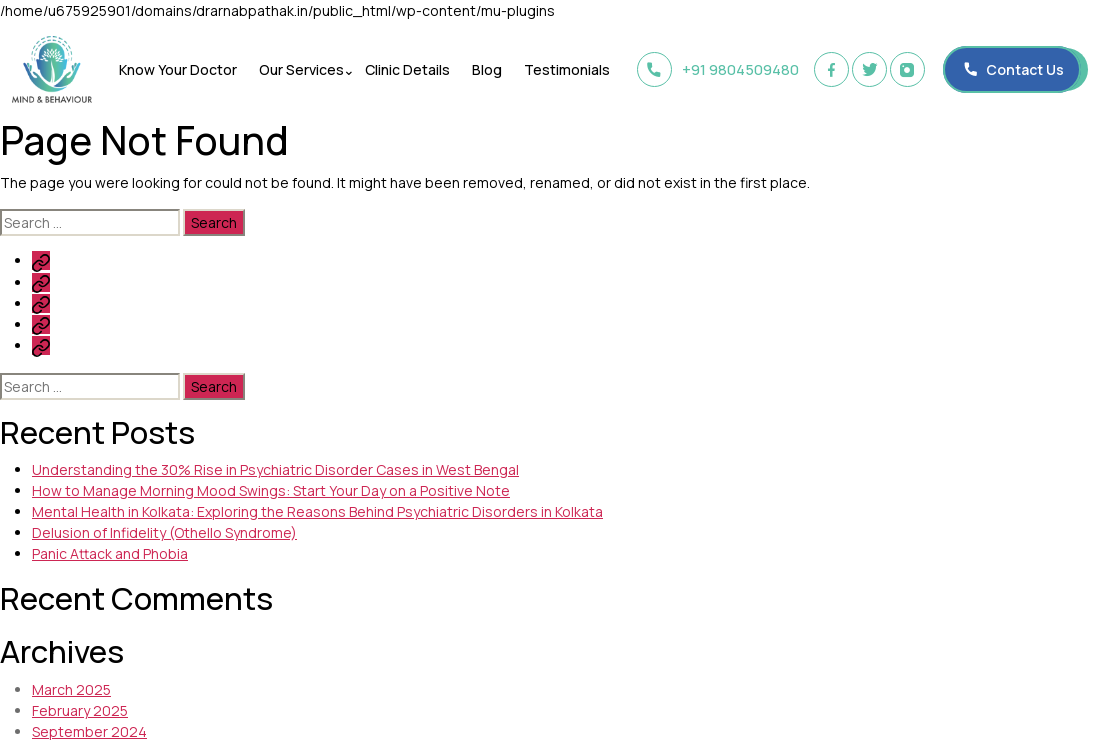 The width and height of the screenshot is (1103, 741). I want to click on Panic Attack and Phobia, so click(110, 553).